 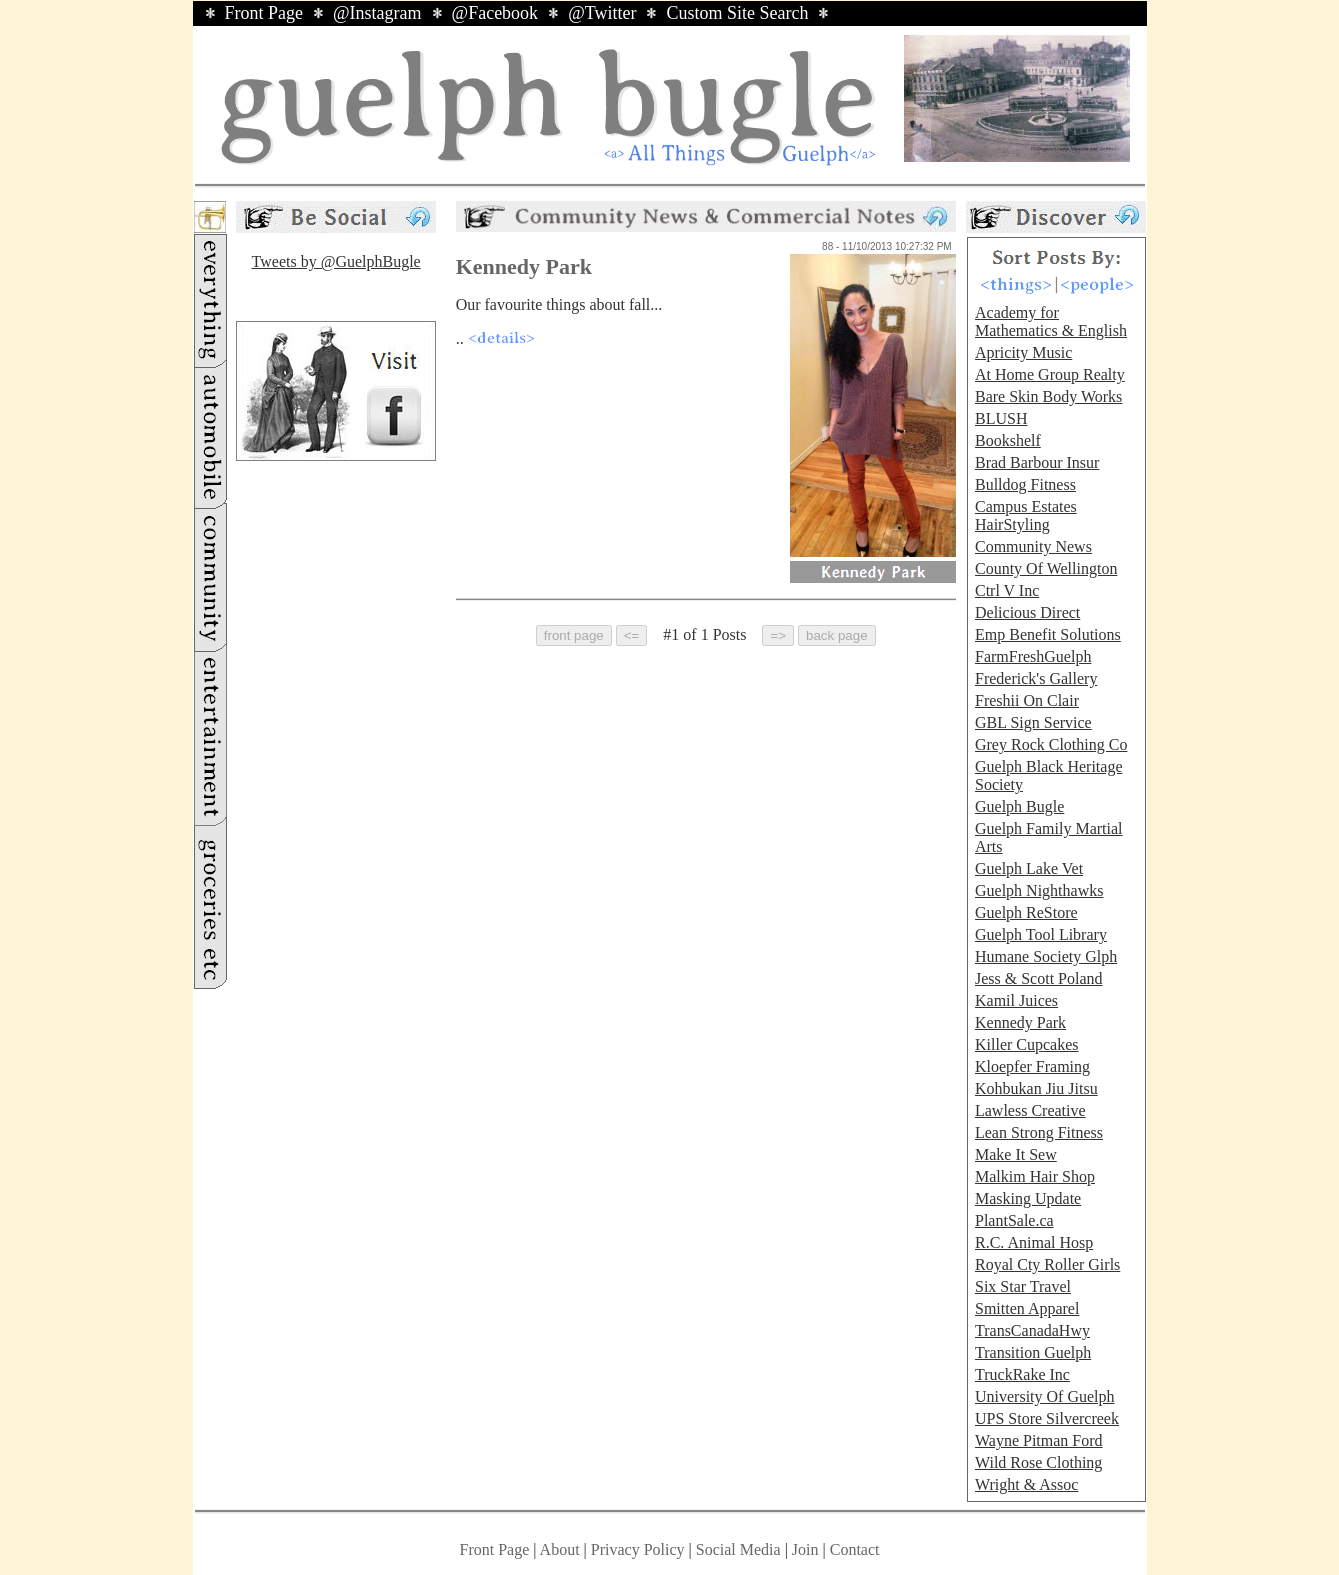 What do you see at coordinates (1046, 568) in the screenshot?
I see `County Of Wellington` at bounding box center [1046, 568].